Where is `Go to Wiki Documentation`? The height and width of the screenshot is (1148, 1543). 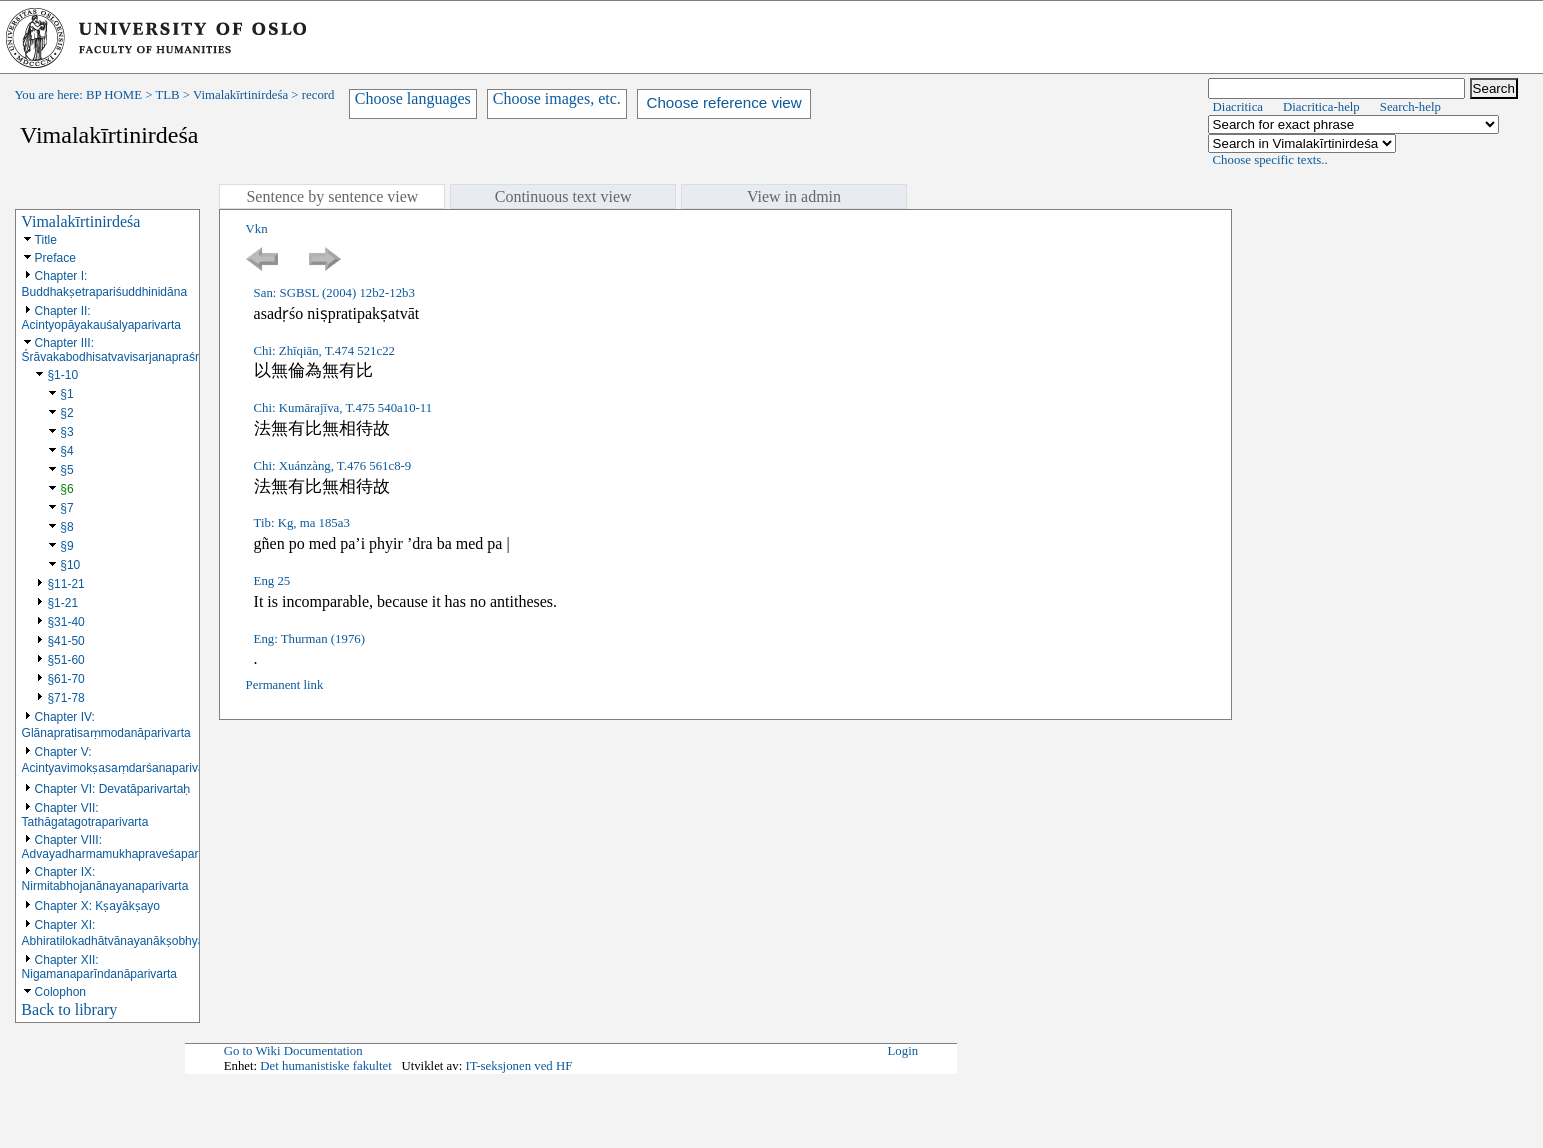
Go to Wiki Documentation is located at coordinates (293, 1051).